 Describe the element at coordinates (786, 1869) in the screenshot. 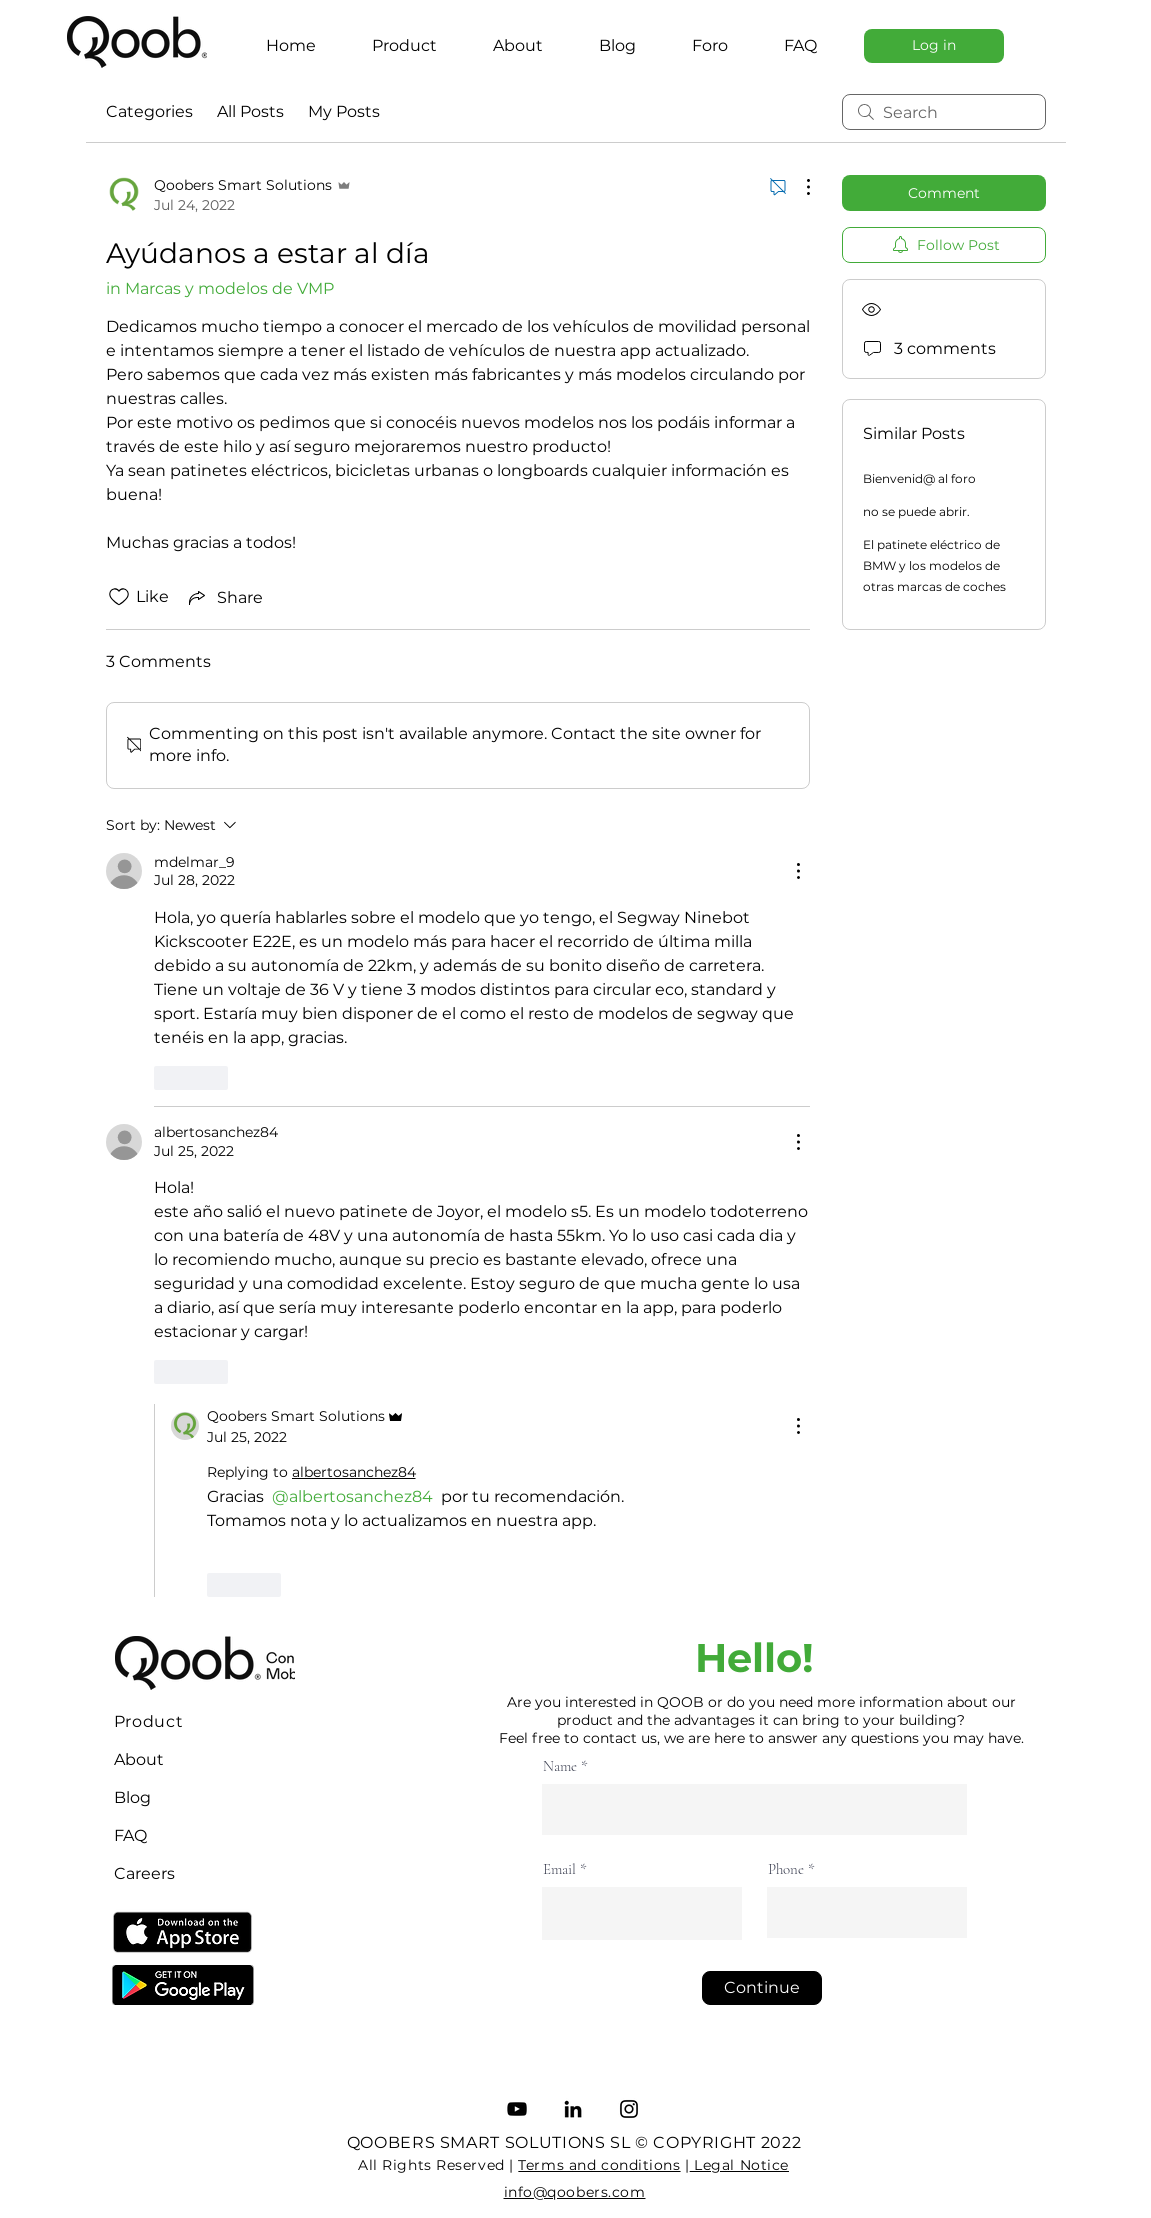

I see `Phone` at that location.